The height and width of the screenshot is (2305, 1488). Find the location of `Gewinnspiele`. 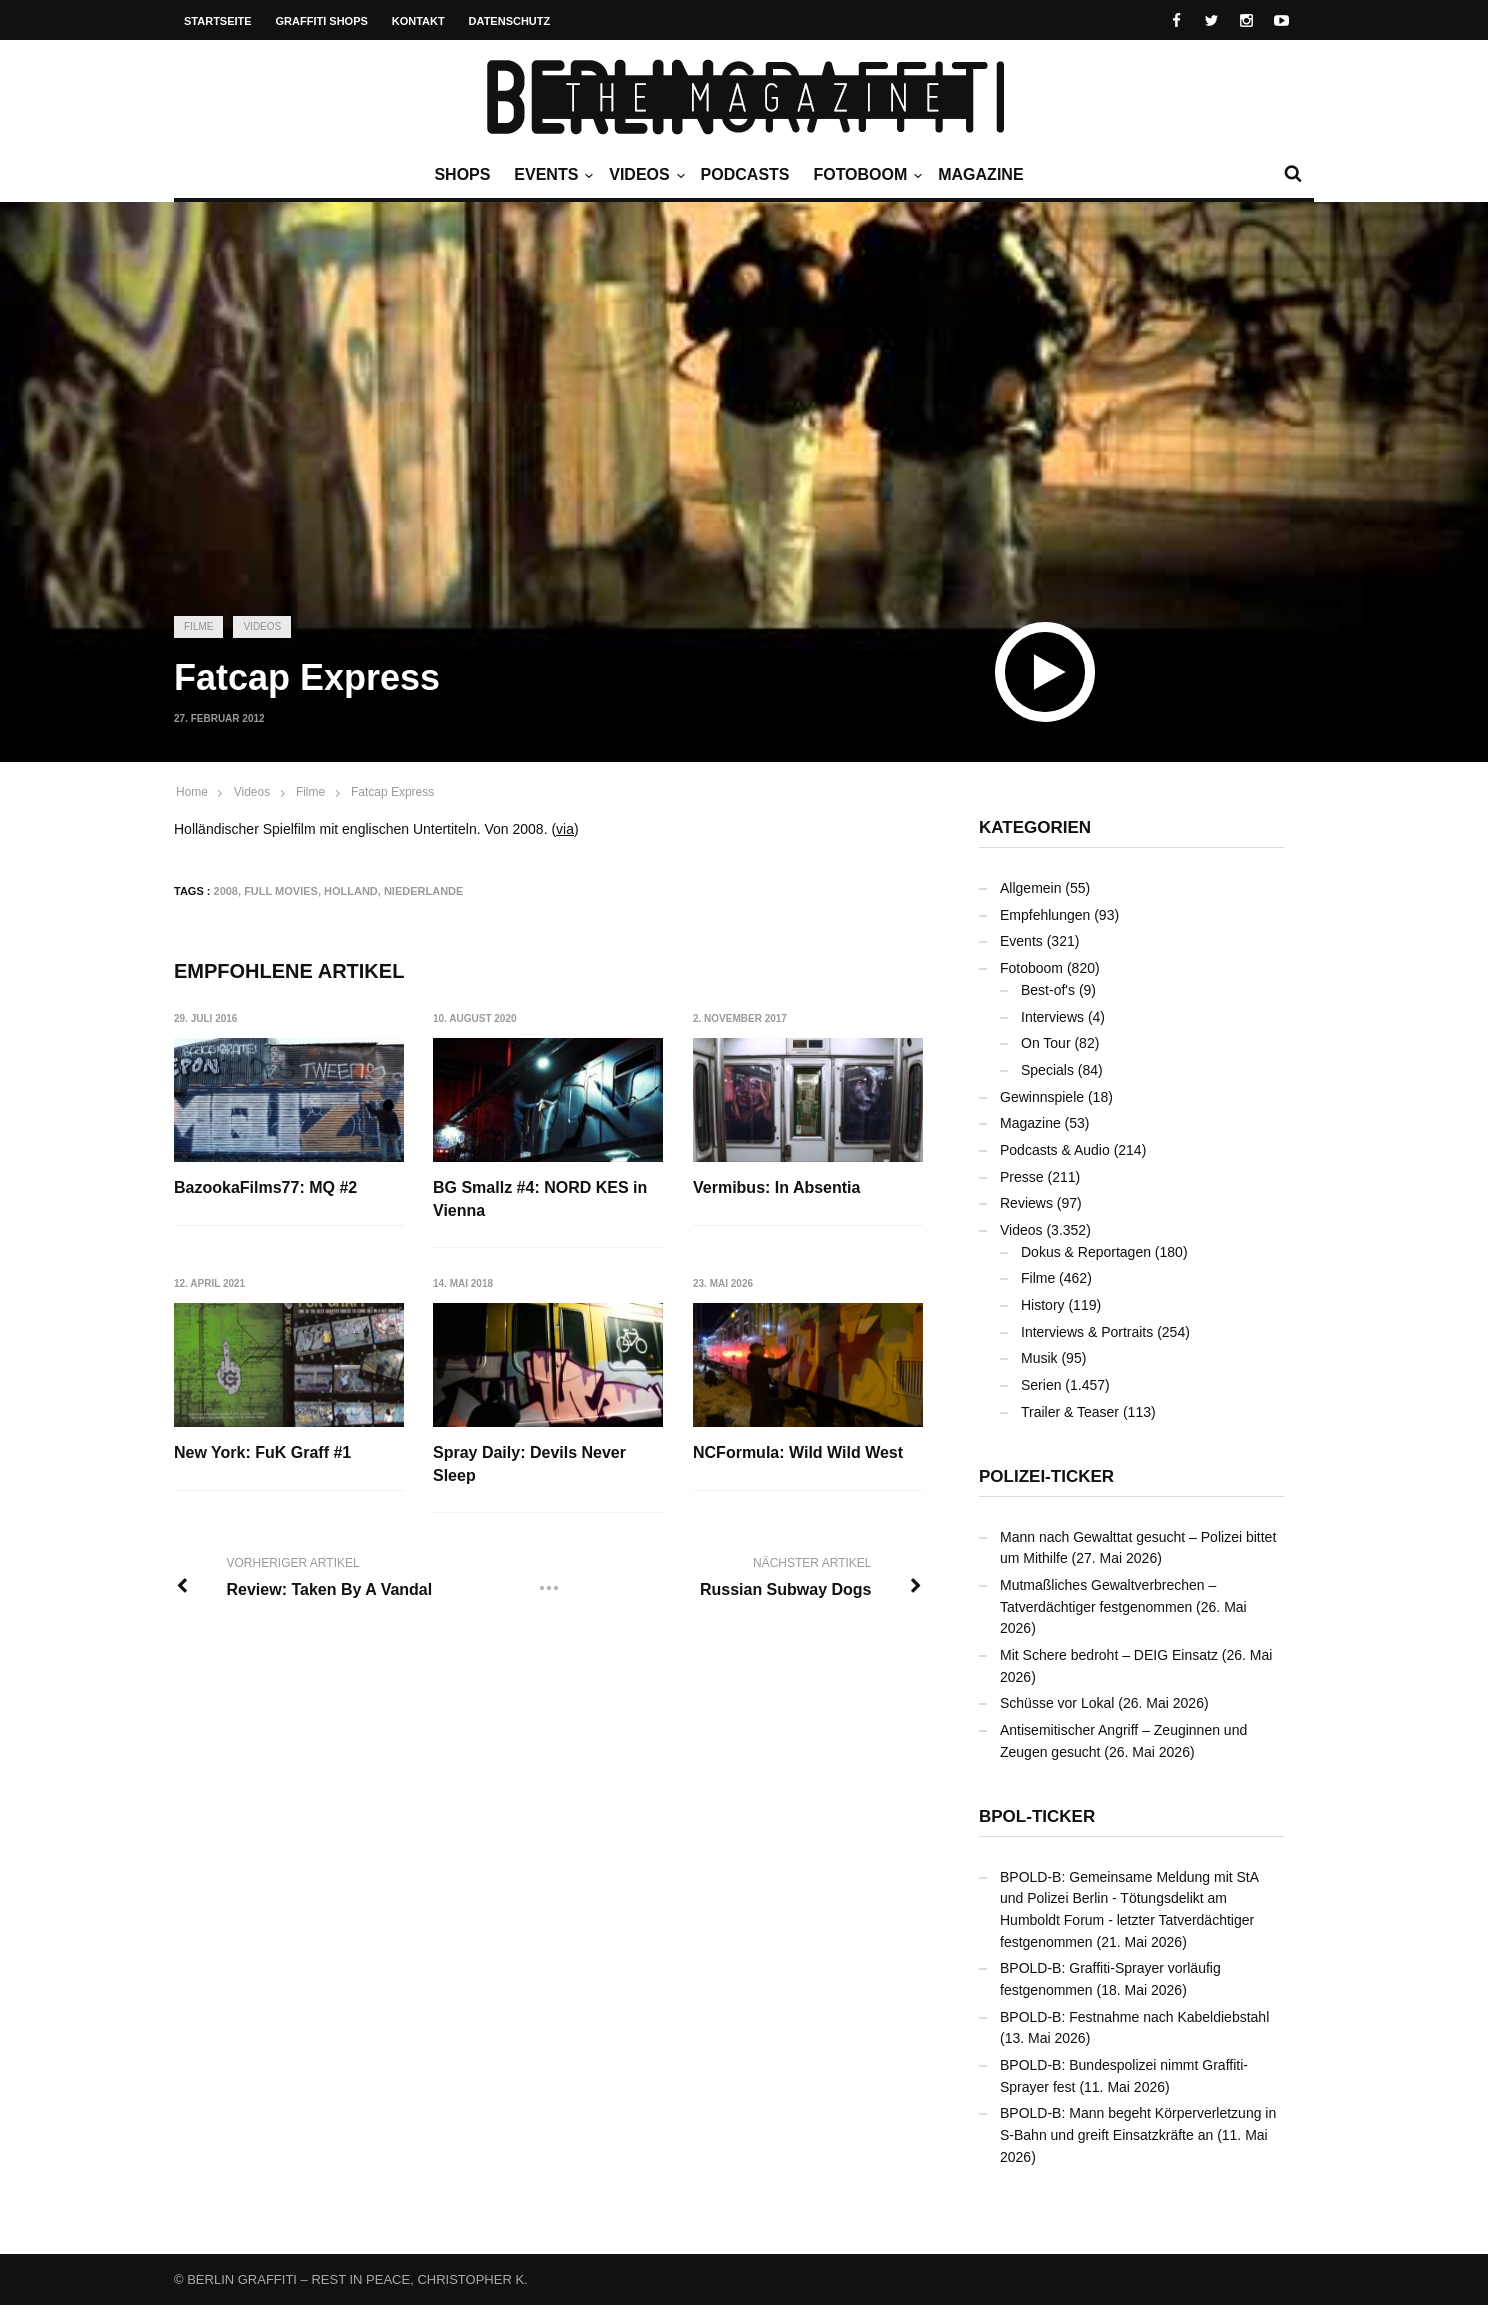

Gewinnspiele is located at coordinates (1042, 1097).